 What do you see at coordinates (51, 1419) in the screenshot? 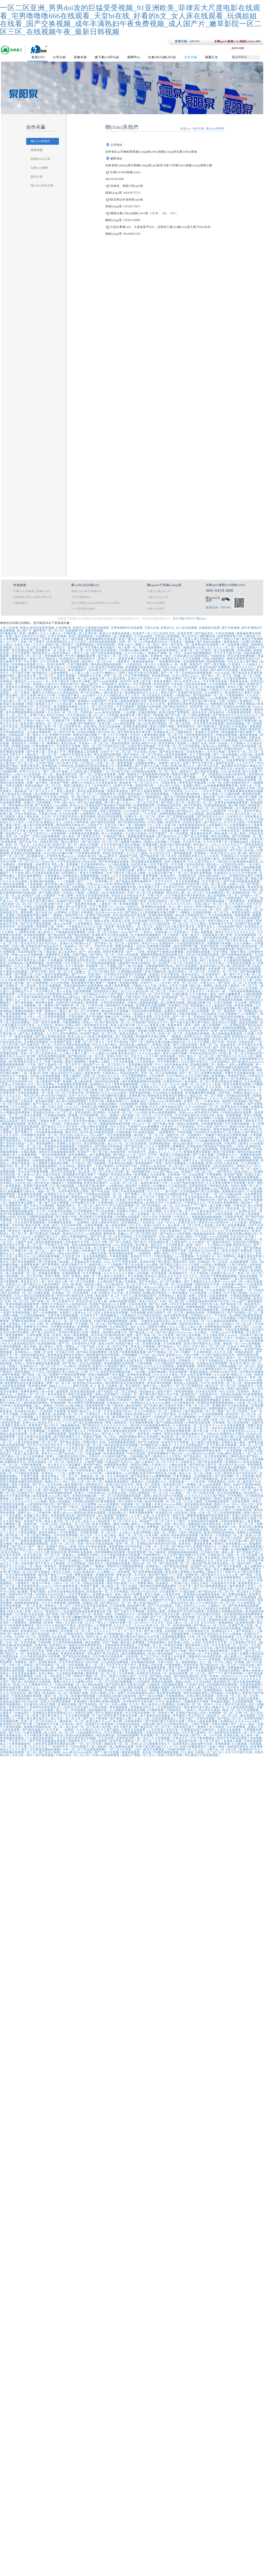
I see `国产做受高潮` at bounding box center [51, 1419].